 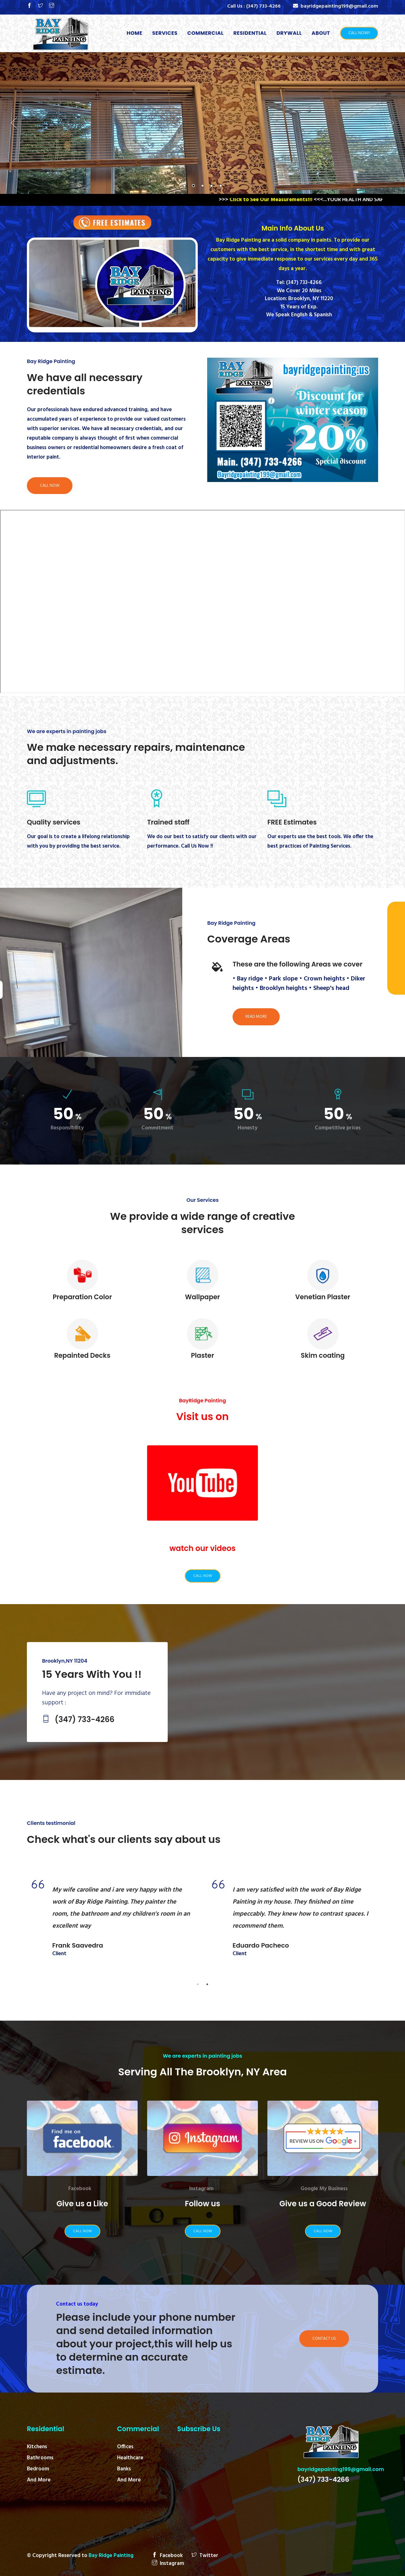 What do you see at coordinates (165, 33) in the screenshot?
I see `Services` at bounding box center [165, 33].